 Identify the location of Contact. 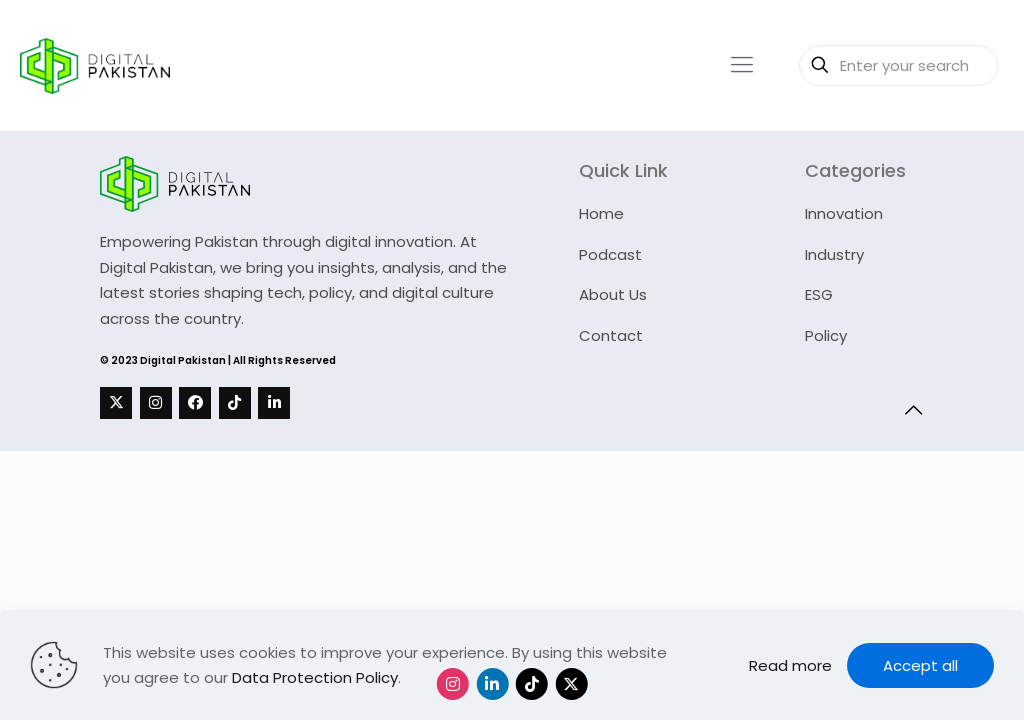
(611, 335).